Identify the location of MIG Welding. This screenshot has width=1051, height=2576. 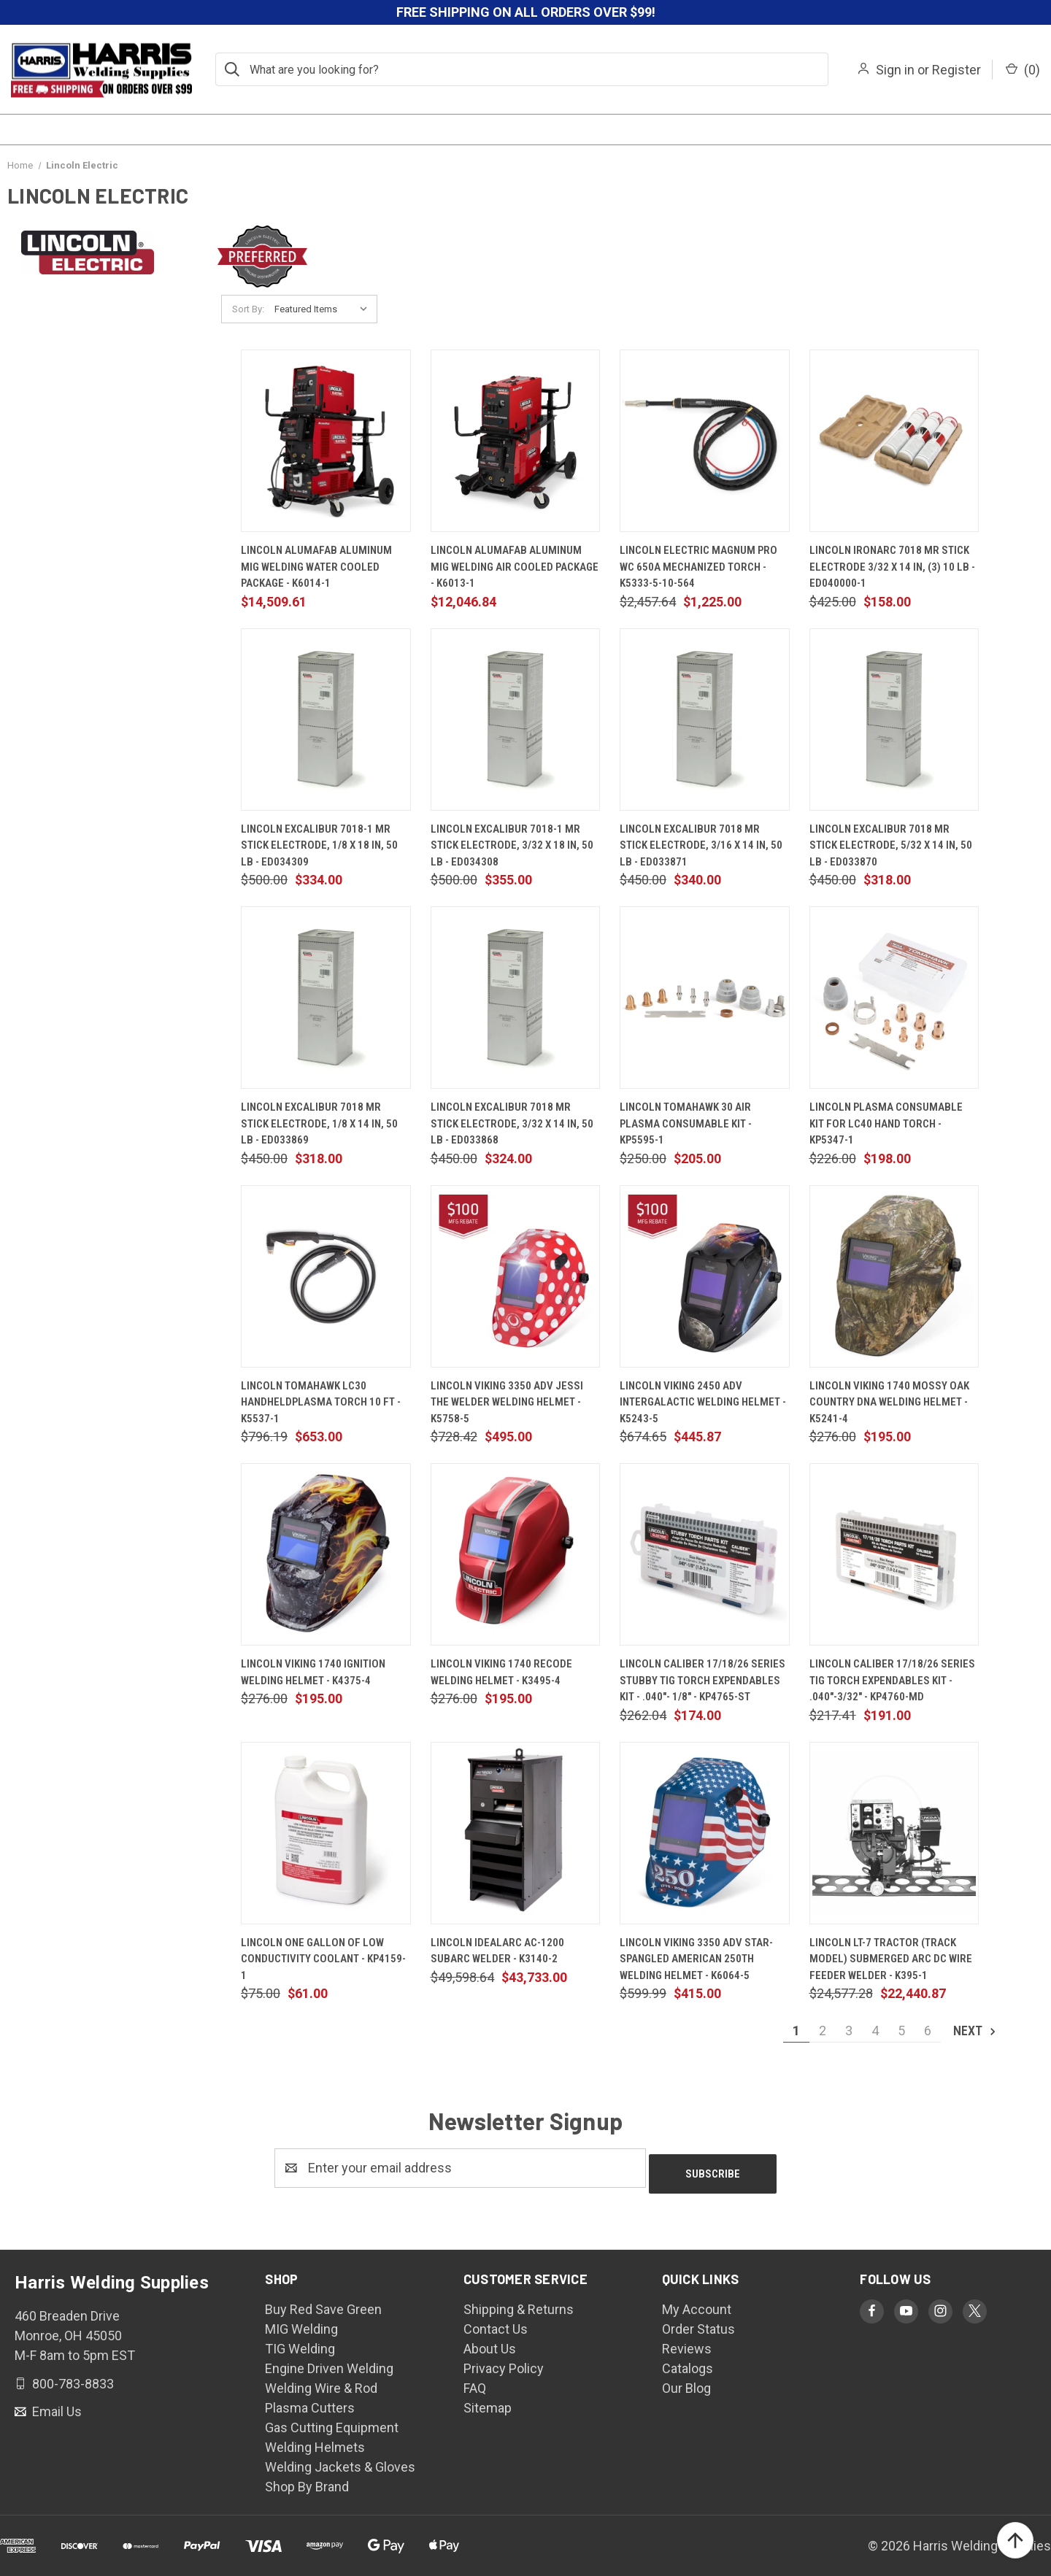
(301, 2323).